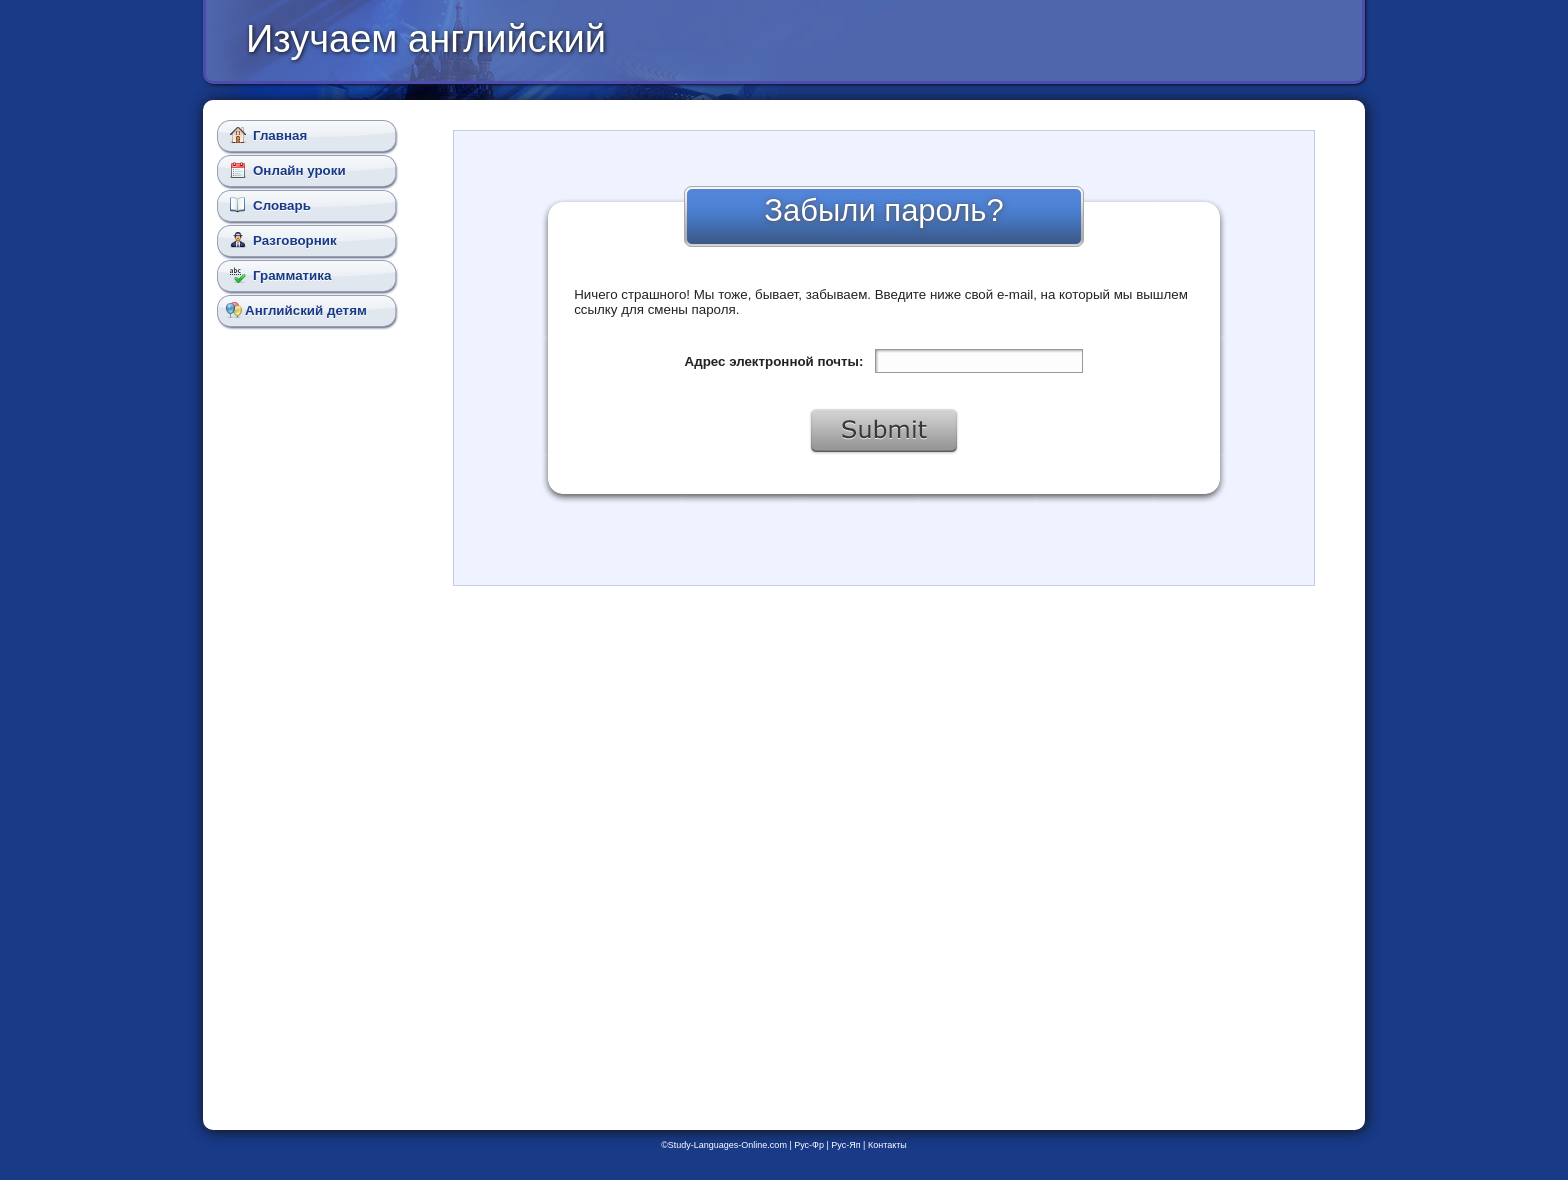 The width and height of the screenshot is (1568, 1180). Describe the element at coordinates (887, 1145) in the screenshot. I see `Контакты` at that location.